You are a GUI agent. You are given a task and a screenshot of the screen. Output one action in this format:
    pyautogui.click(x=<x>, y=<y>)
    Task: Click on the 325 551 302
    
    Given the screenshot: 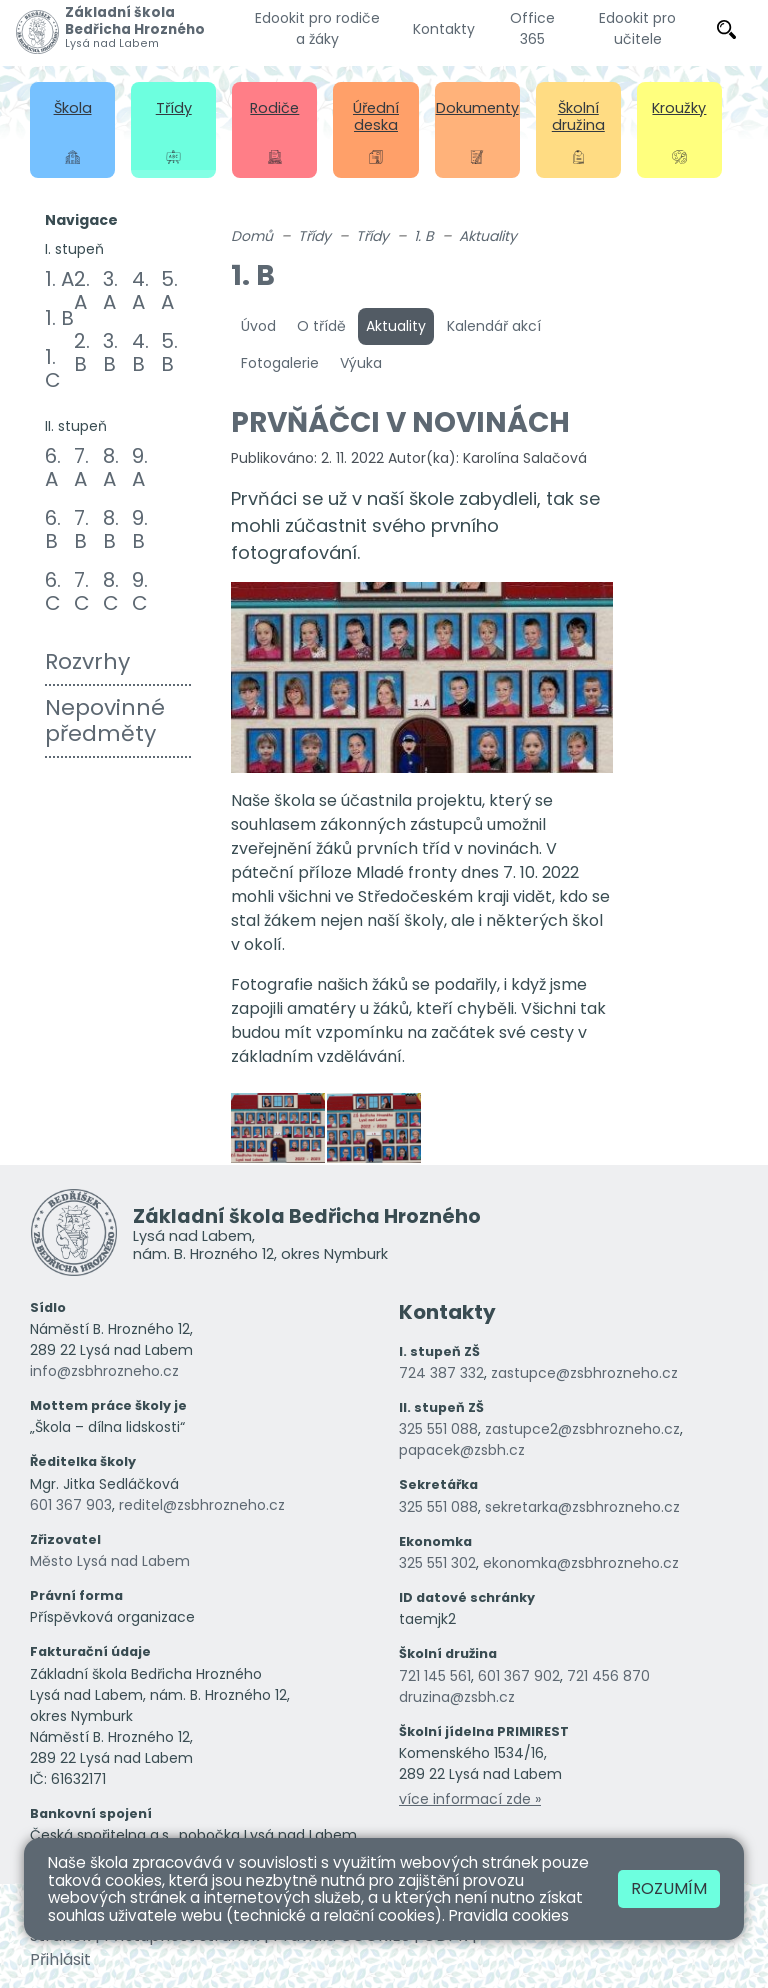 What is the action you would take?
    pyautogui.click(x=437, y=1563)
    